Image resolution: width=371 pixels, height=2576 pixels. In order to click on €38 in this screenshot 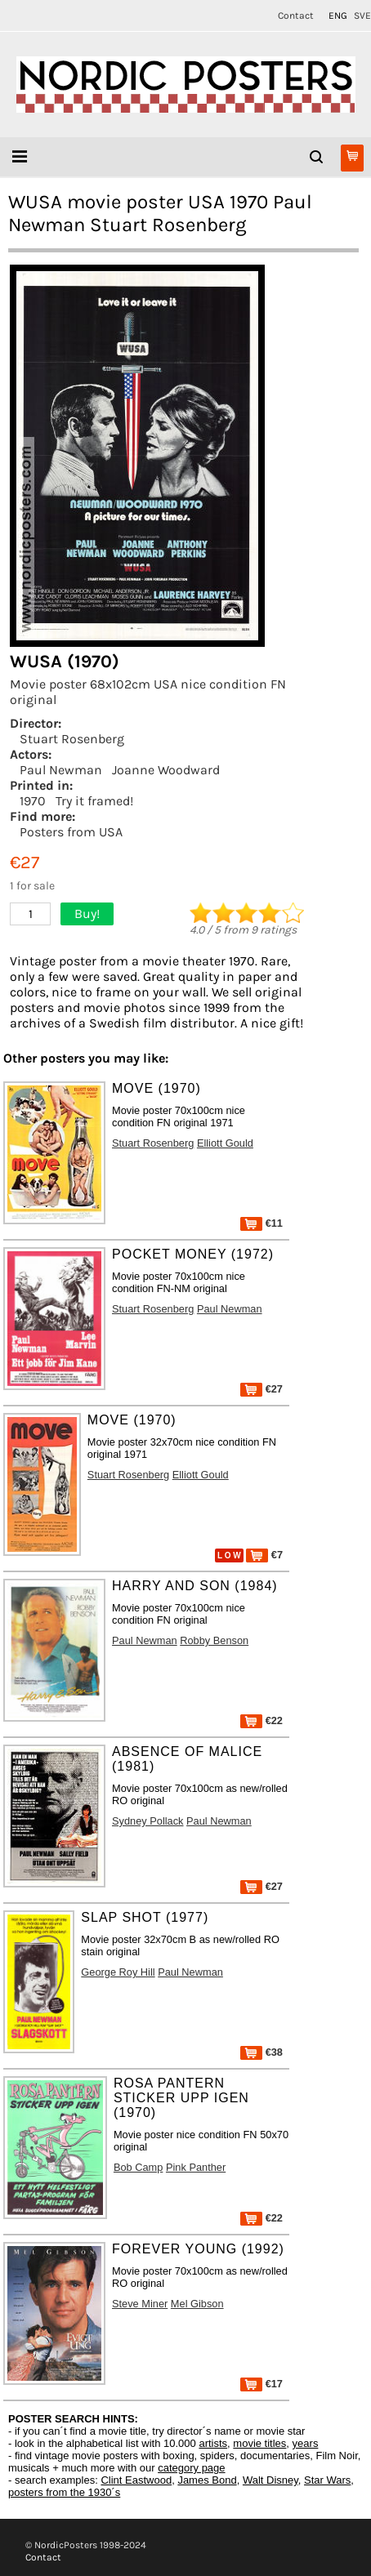, I will do `click(261, 2052)`.